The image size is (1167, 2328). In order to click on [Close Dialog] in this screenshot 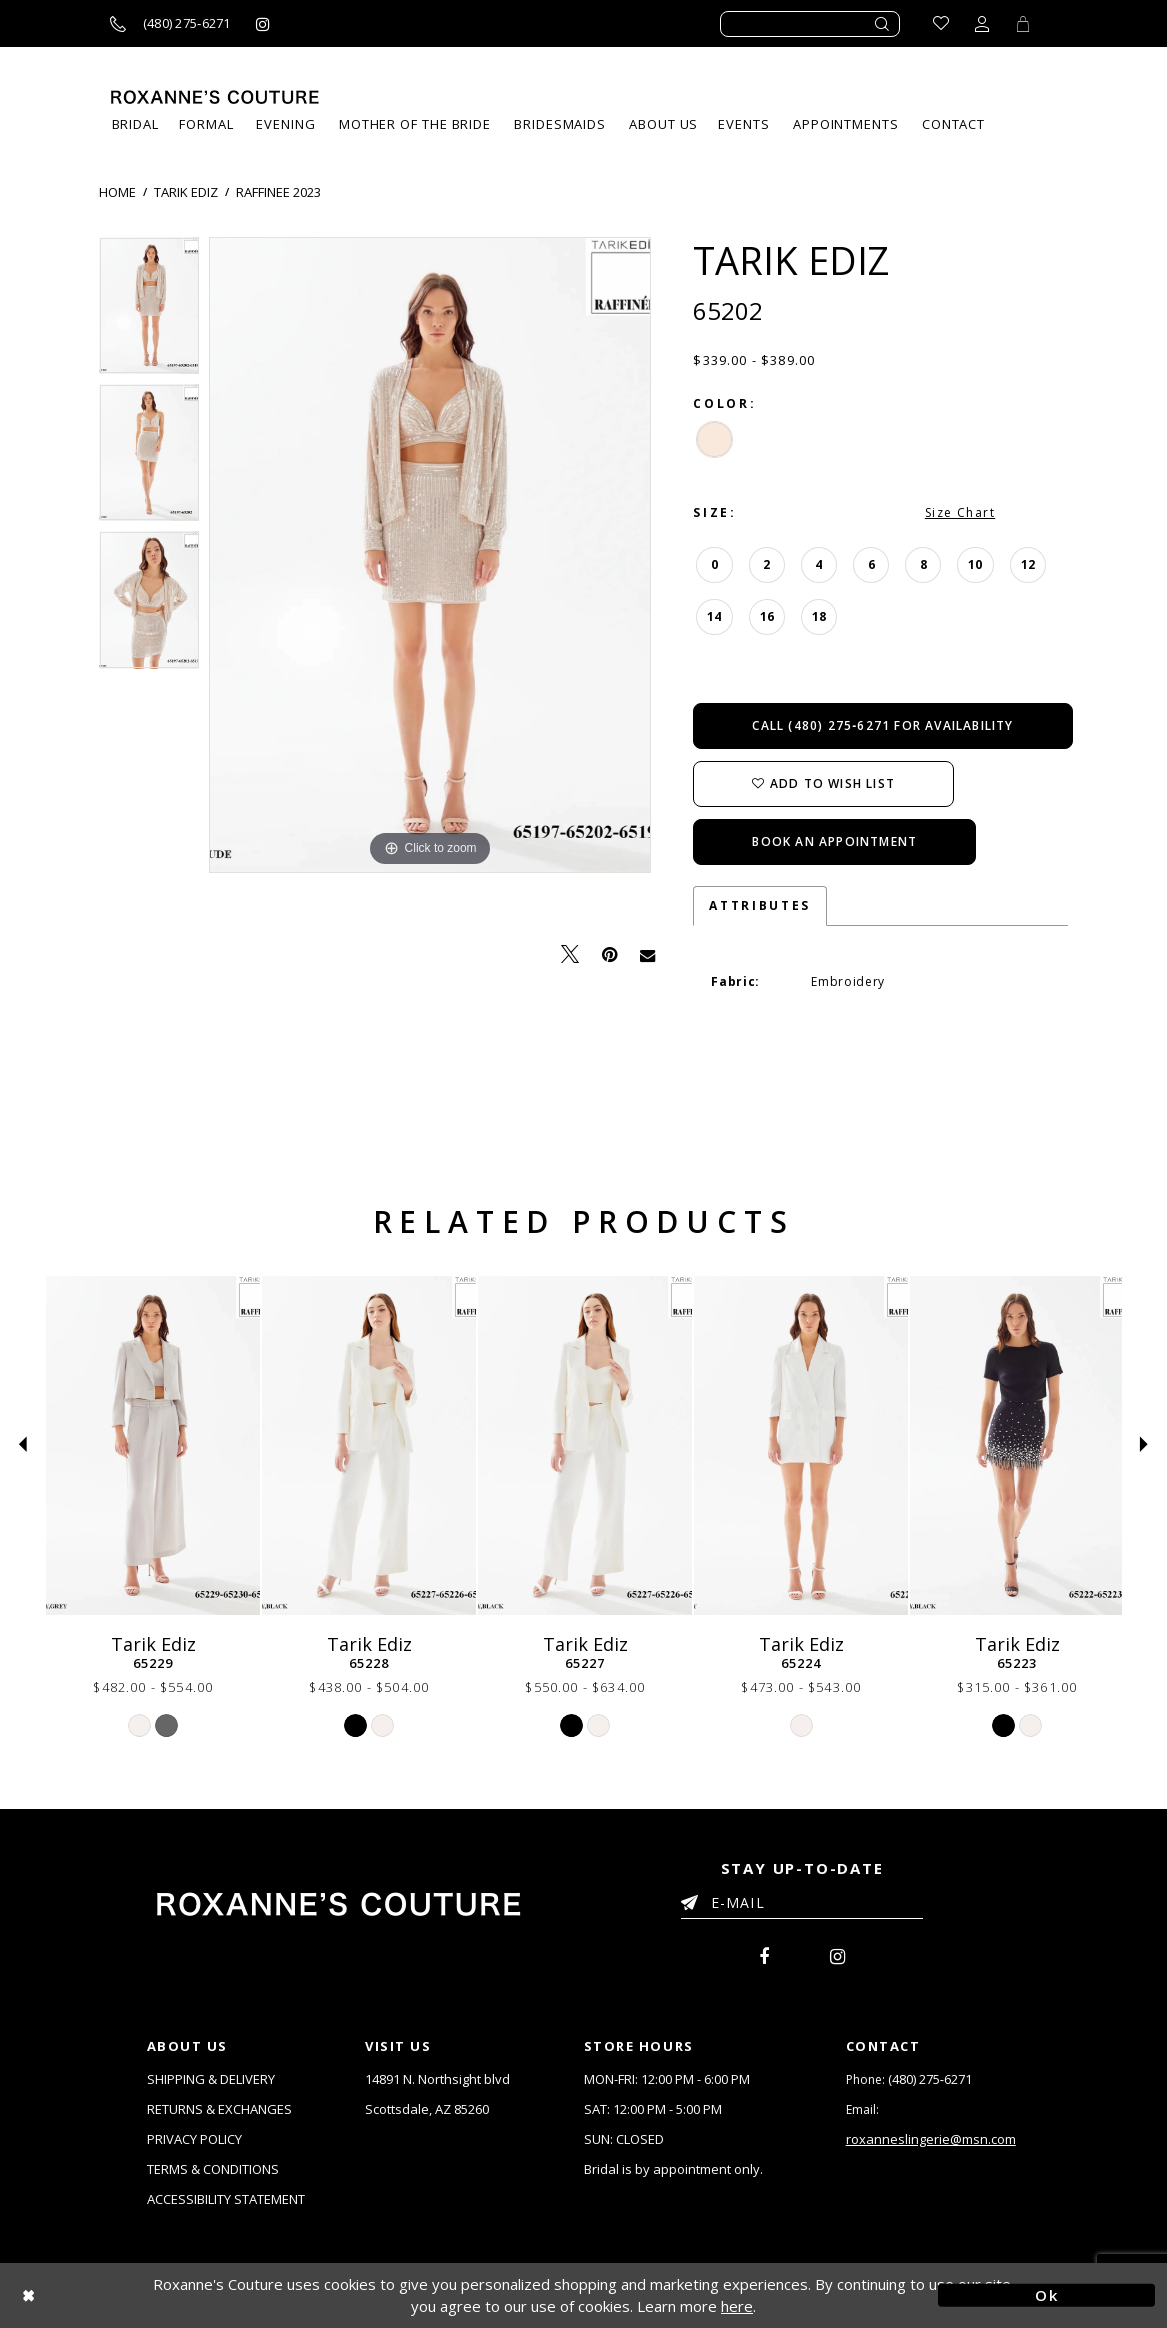, I will do `click(120, 2295)`.